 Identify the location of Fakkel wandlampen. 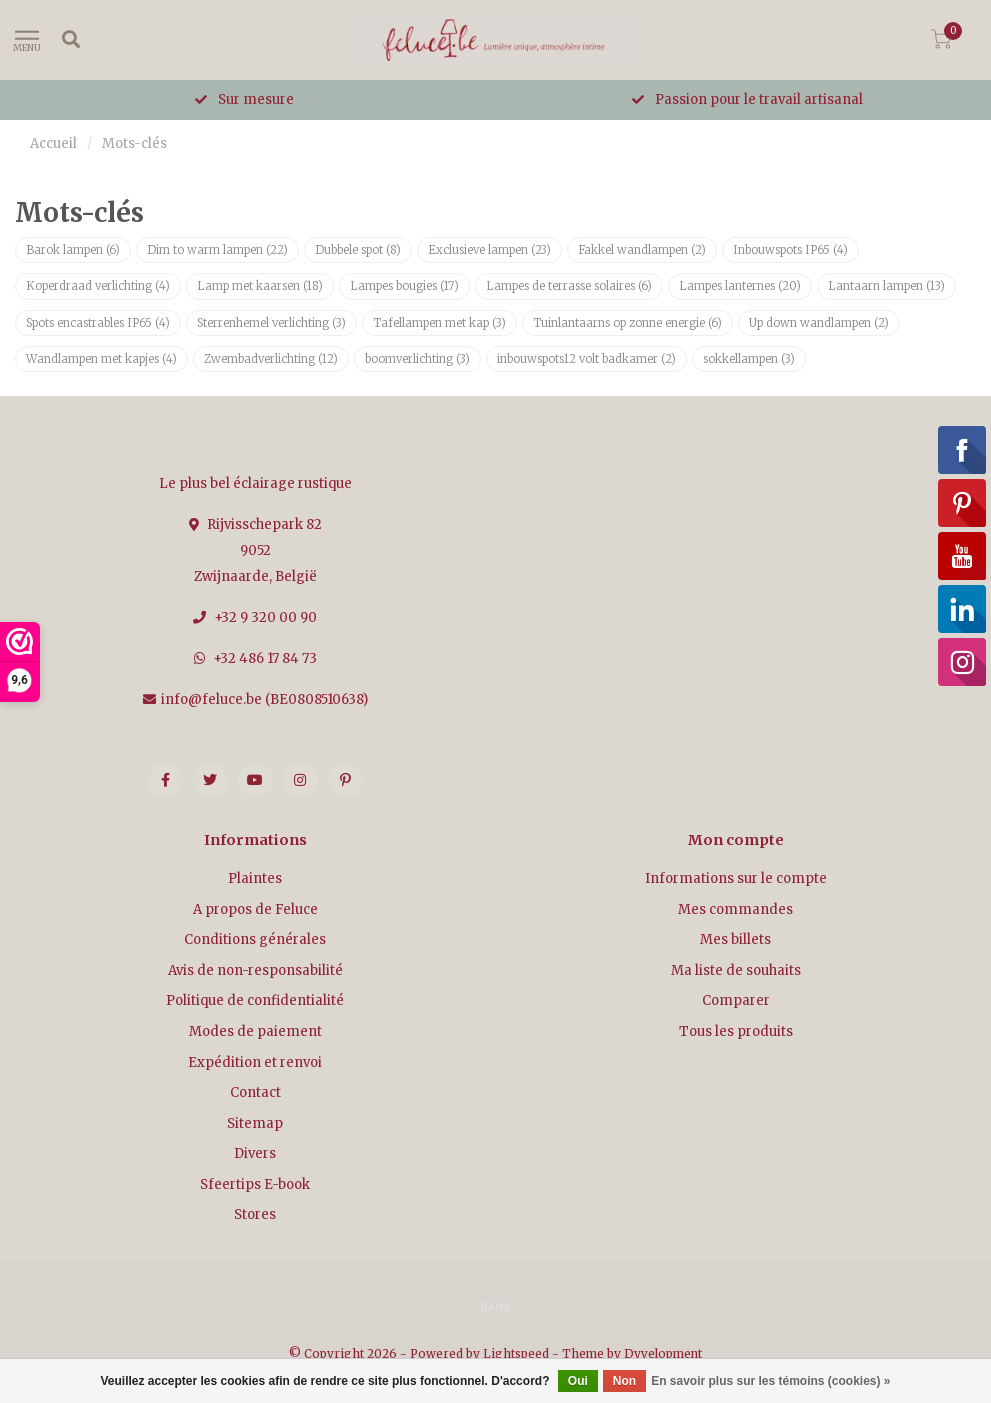
(642, 250).